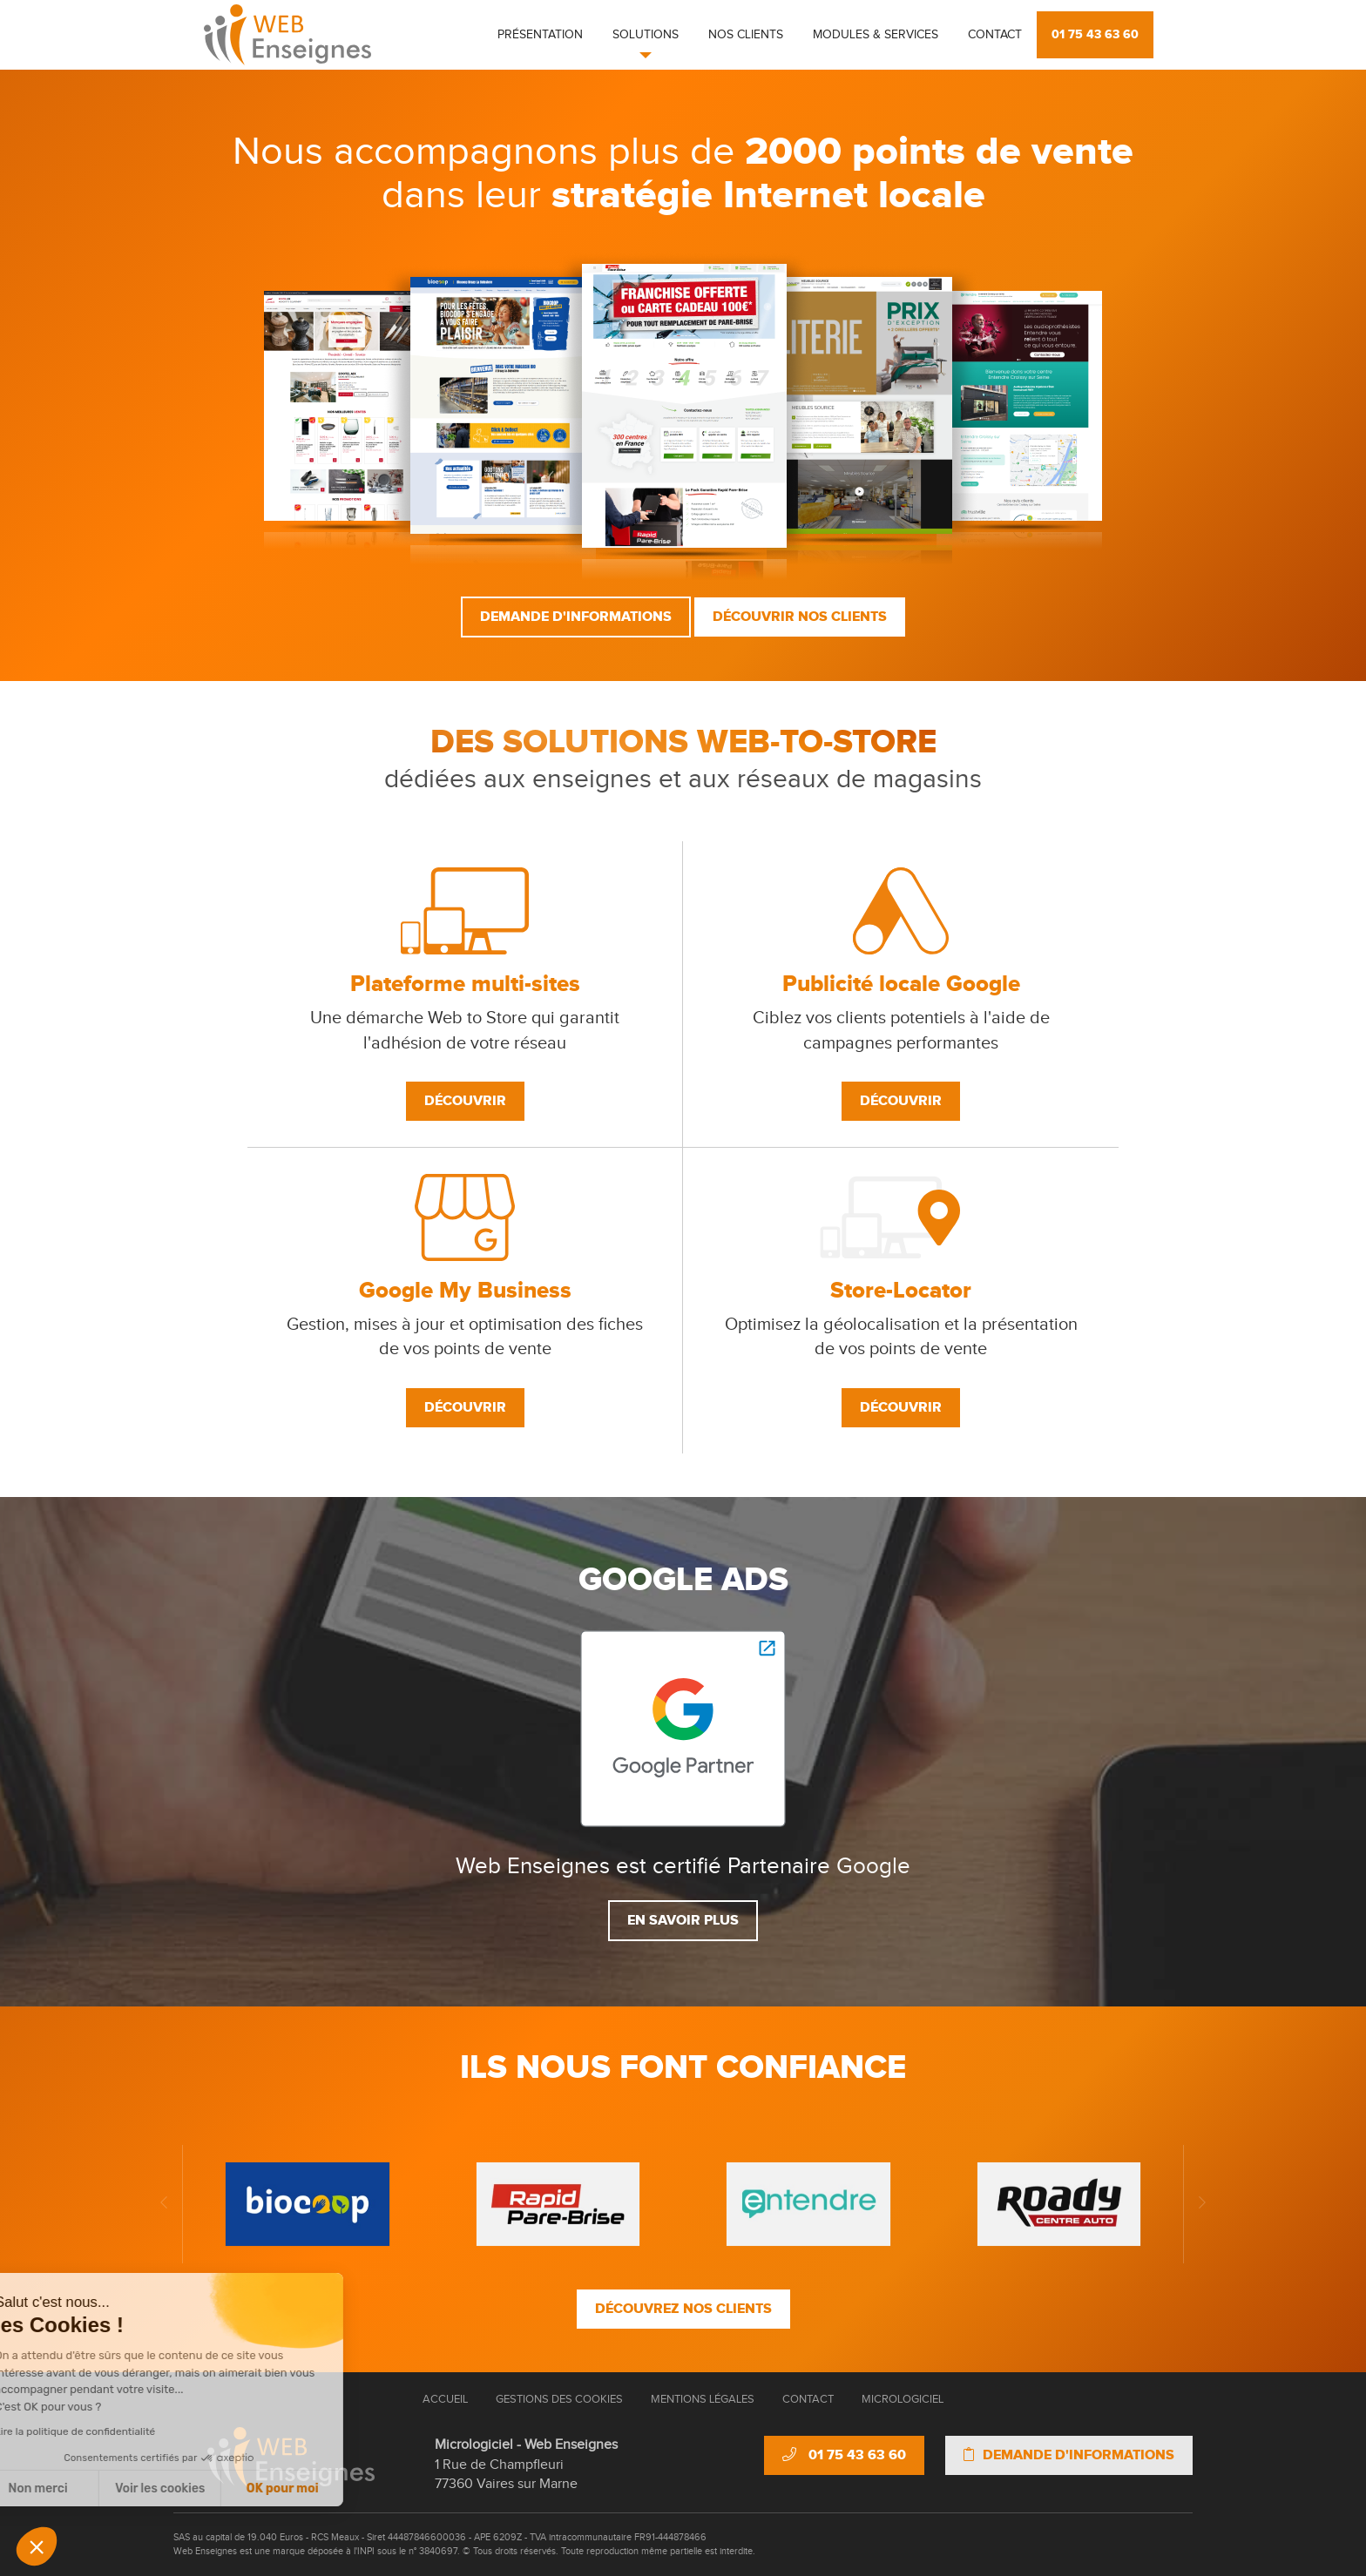 The image size is (1366, 2576). What do you see at coordinates (875, 35) in the screenshot?
I see `Modules & Services` at bounding box center [875, 35].